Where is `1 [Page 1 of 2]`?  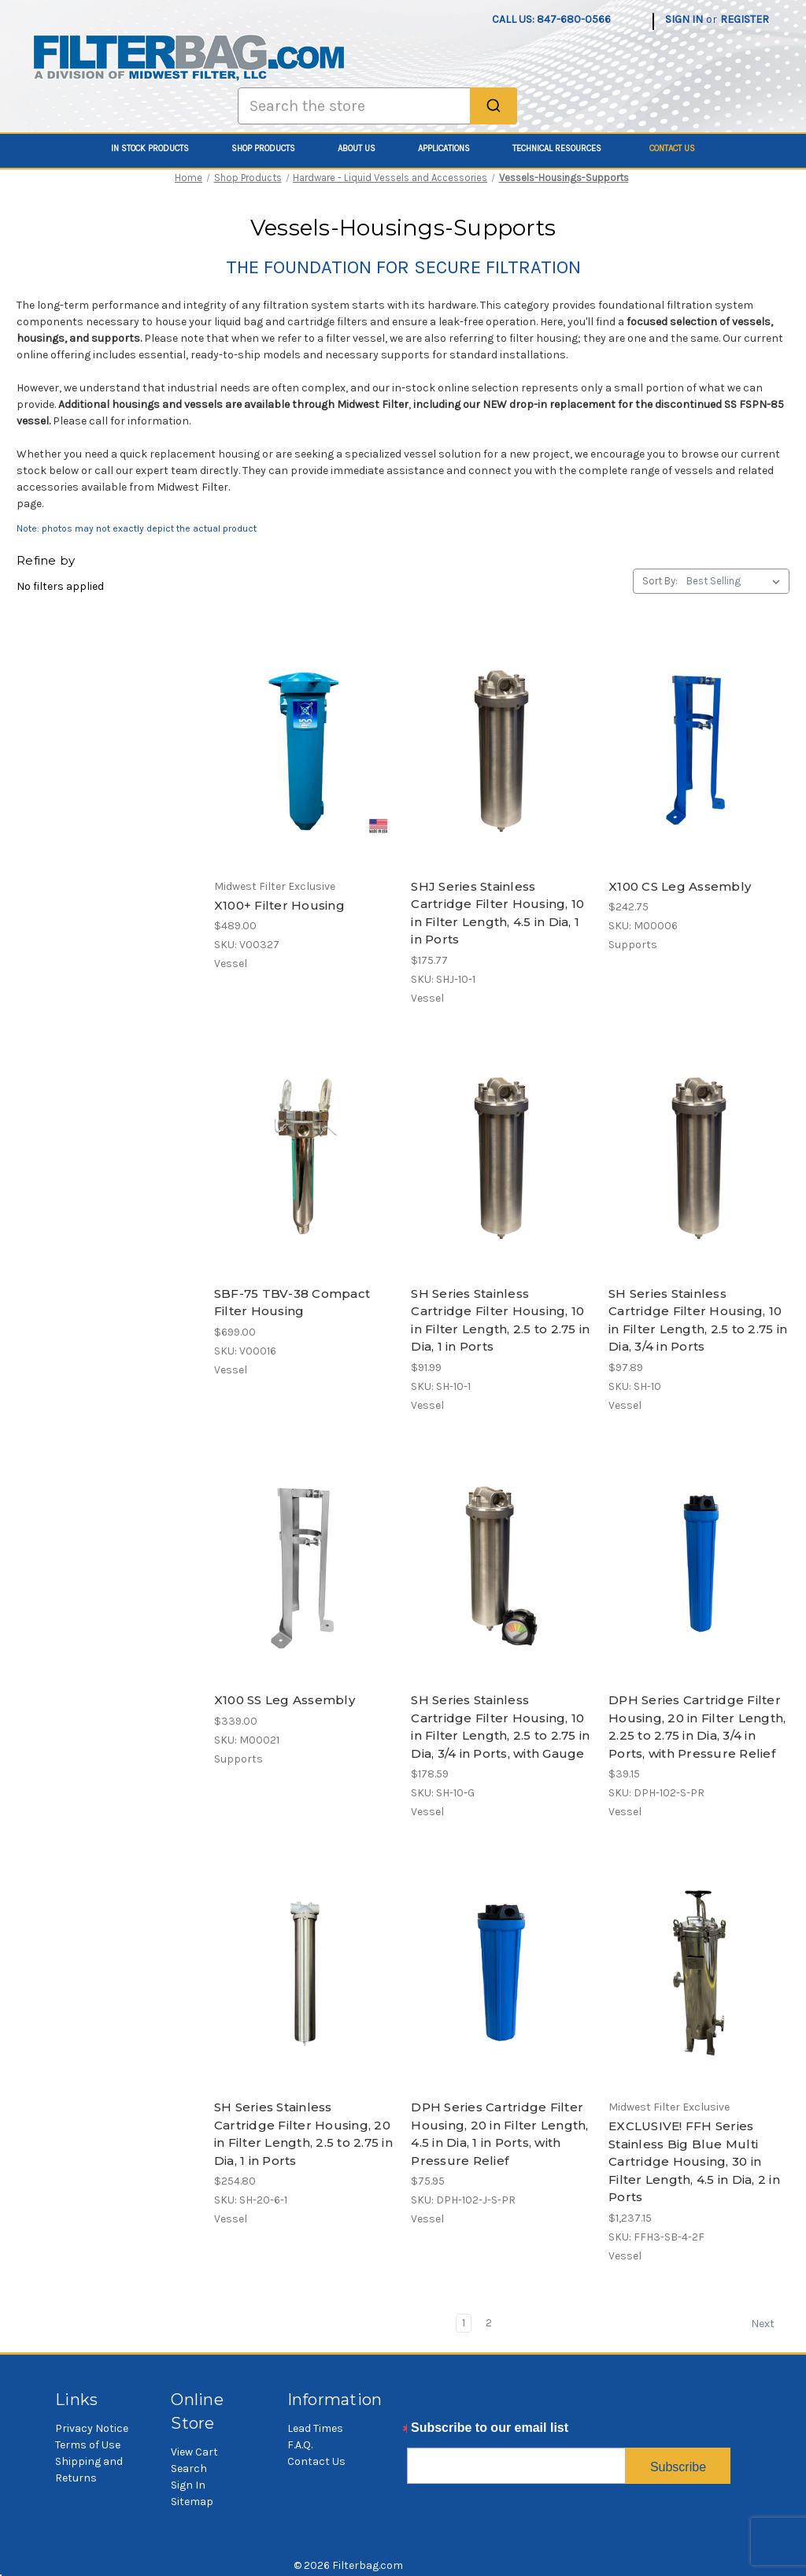 1 [Page 1 of 2] is located at coordinates (463, 2323).